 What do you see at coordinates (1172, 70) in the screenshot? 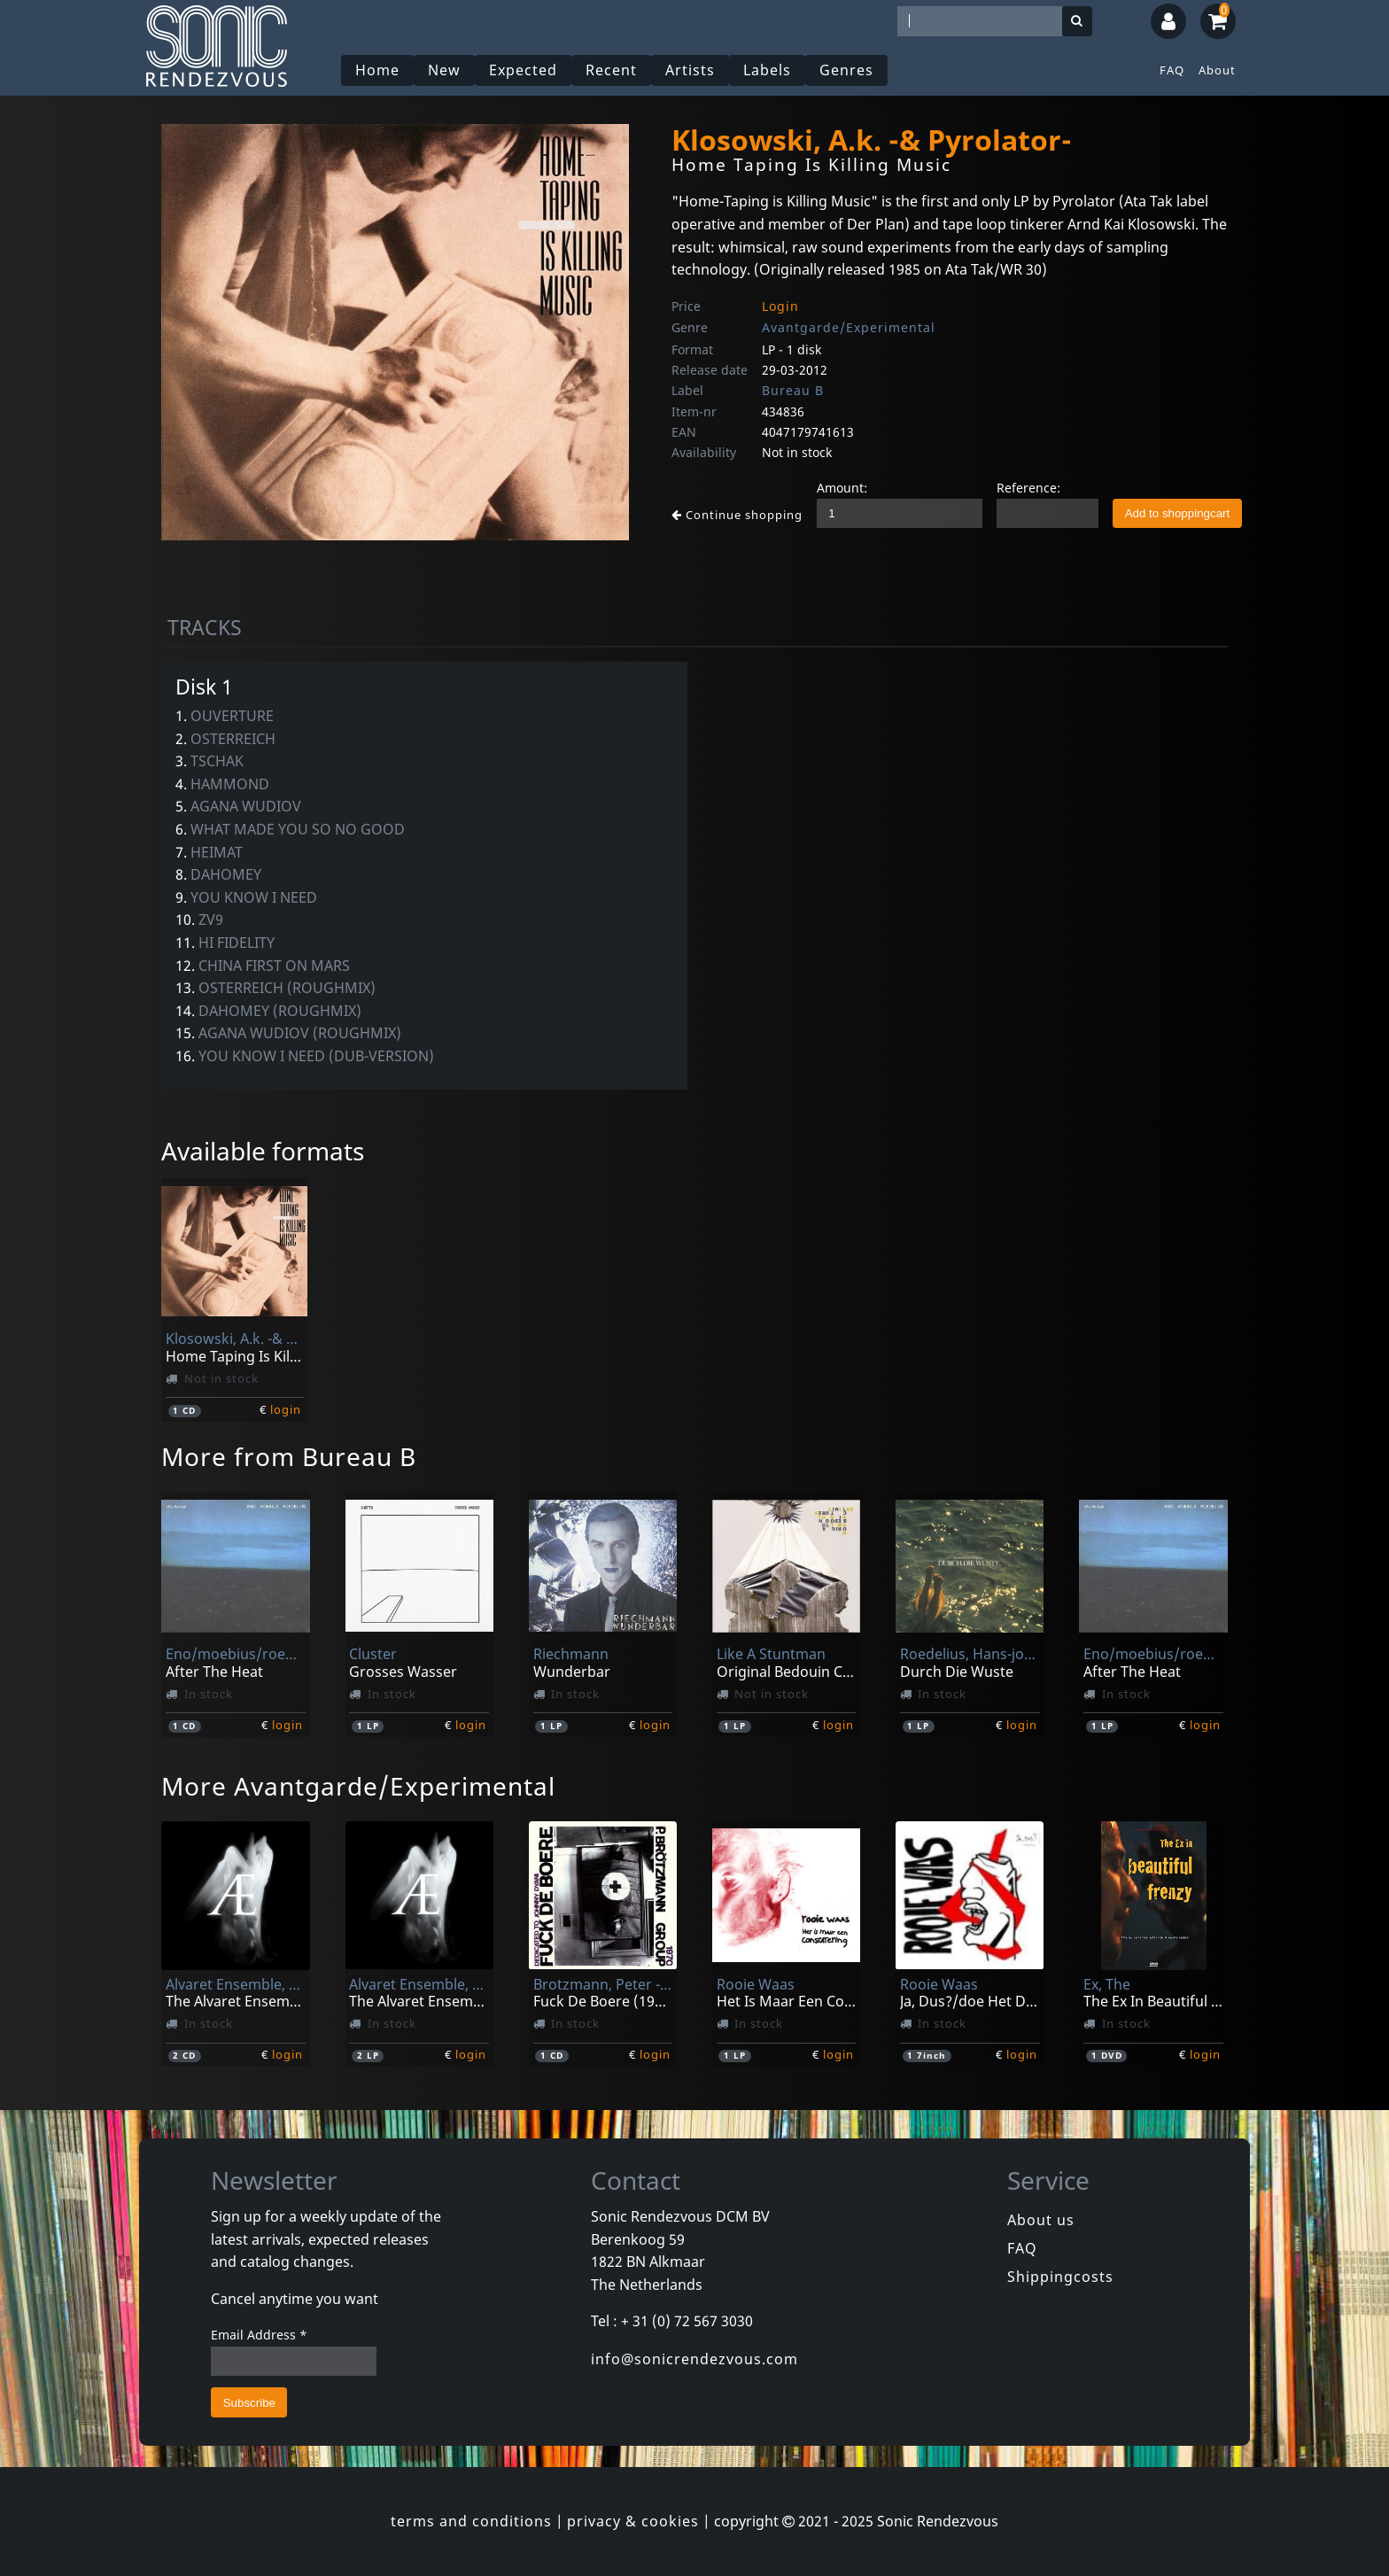
I see `FAQ` at bounding box center [1172, 70].